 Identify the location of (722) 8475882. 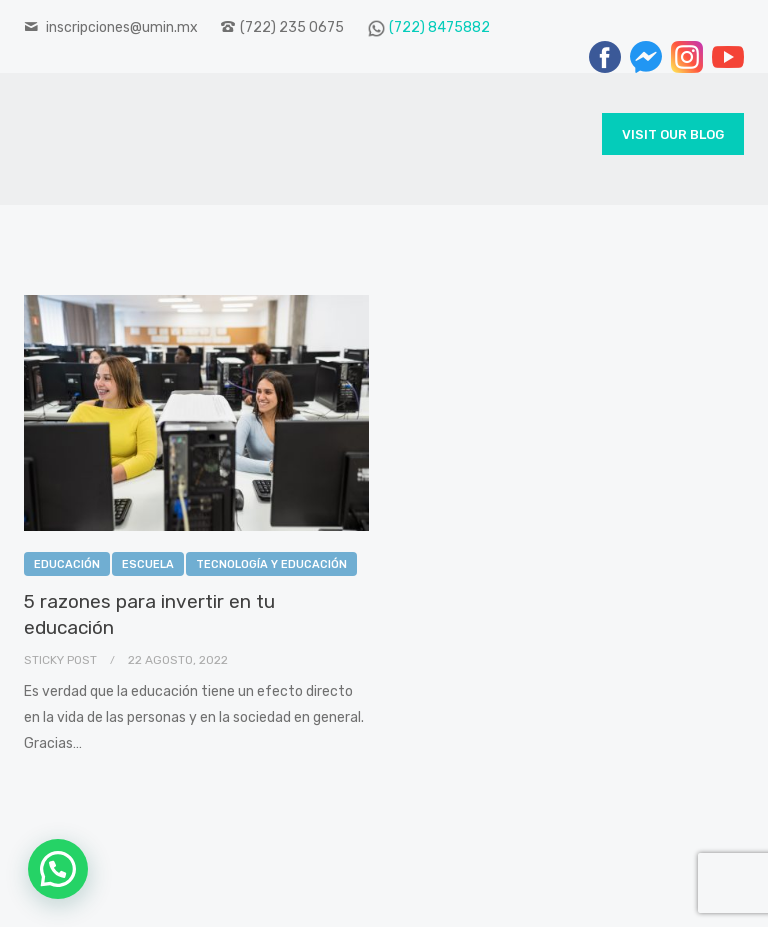
(439, 27).